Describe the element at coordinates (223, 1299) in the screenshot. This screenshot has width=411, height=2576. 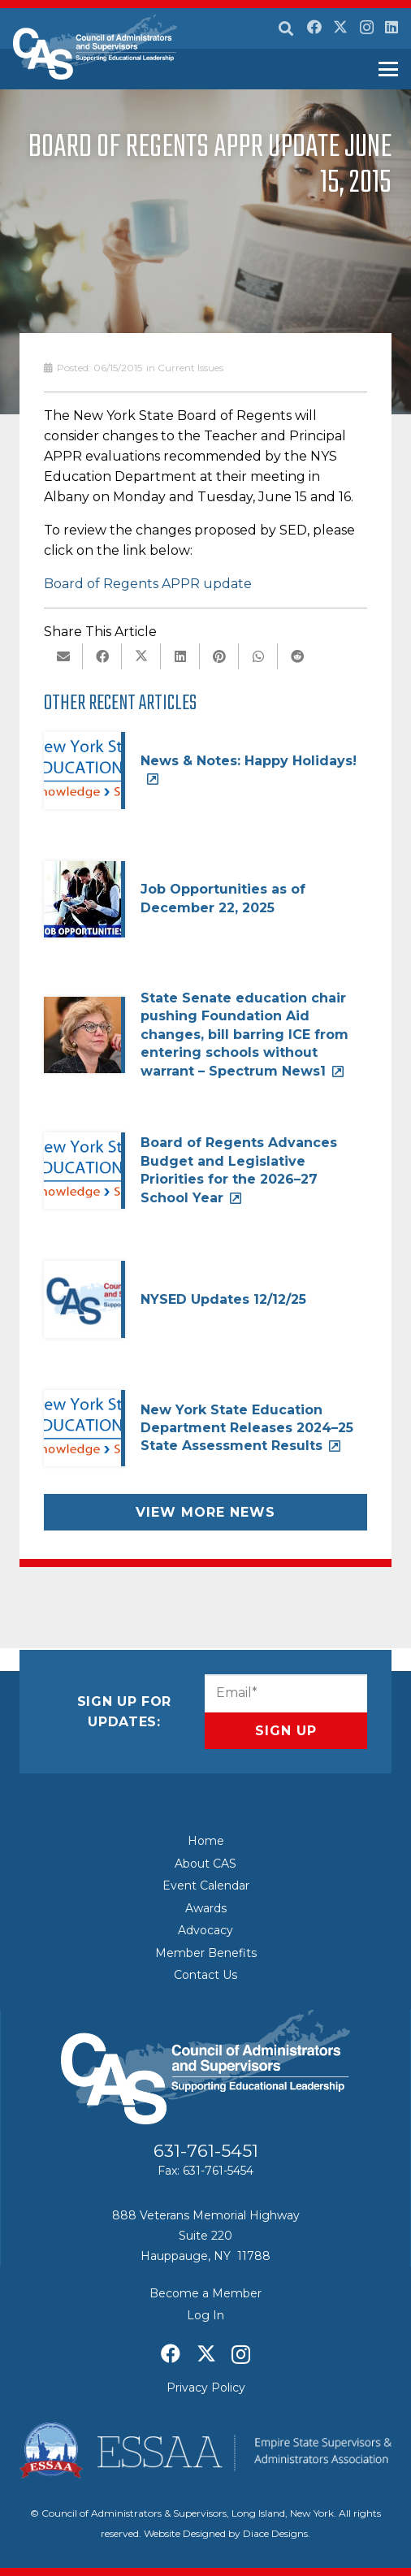
I see `NYSED Updates 12/12/25` at that location.